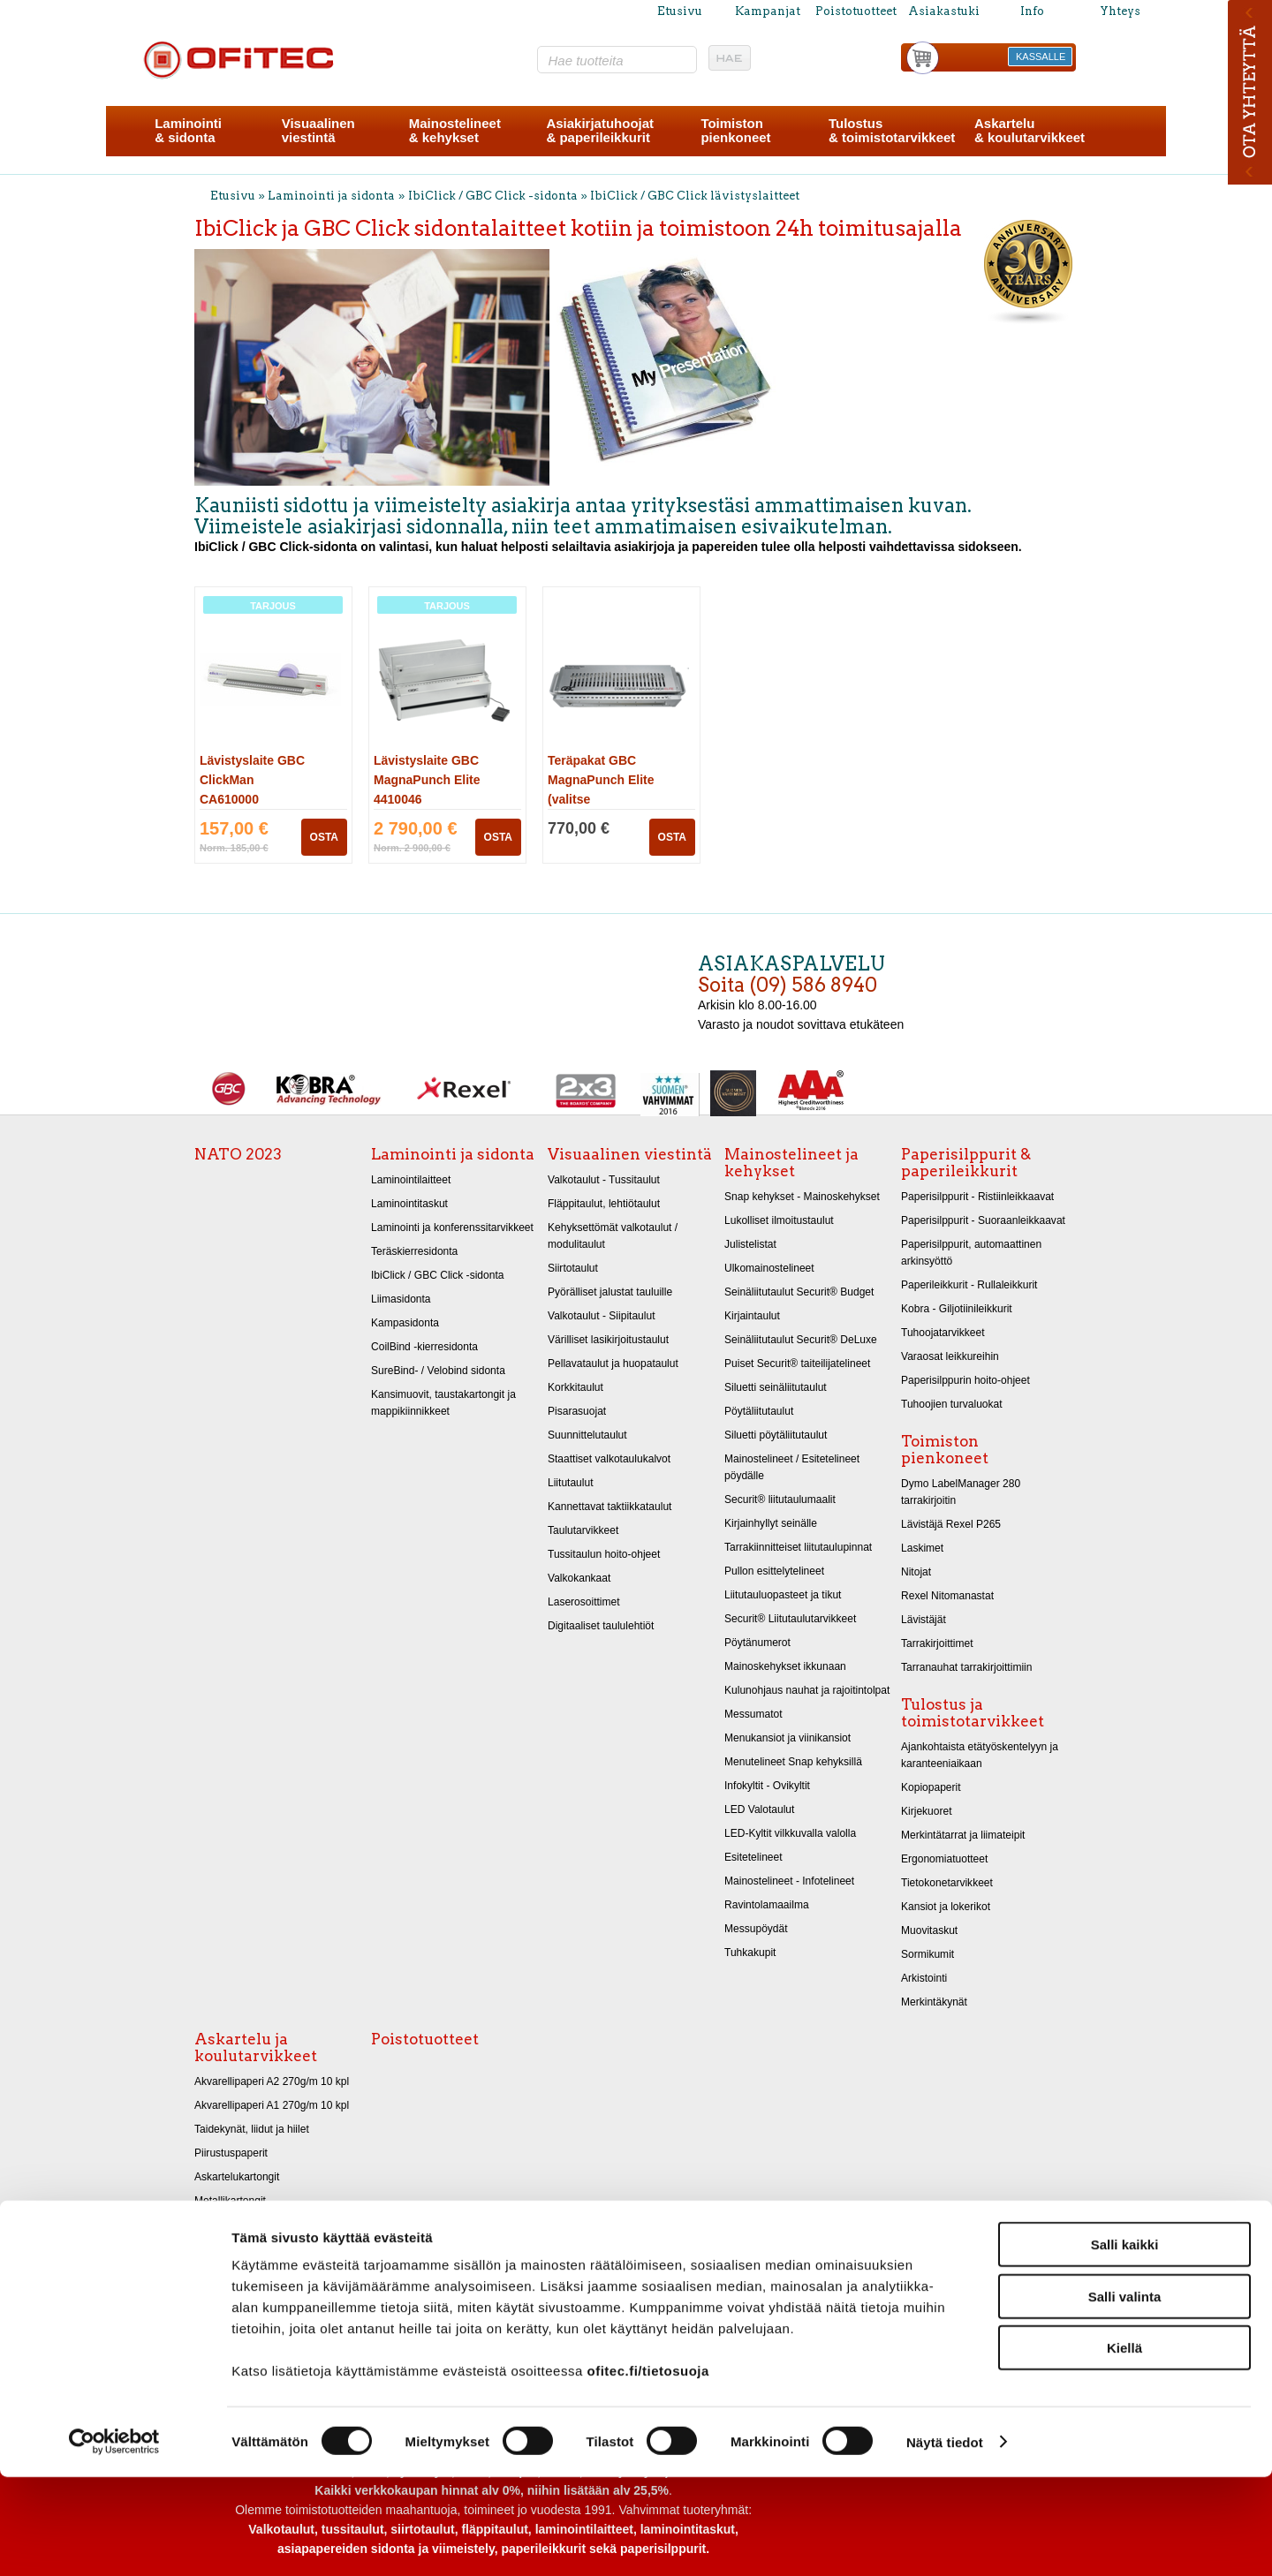  I want to click on Tarrakiinnitteiset liitutaulupinnat, so click(798, 1547).